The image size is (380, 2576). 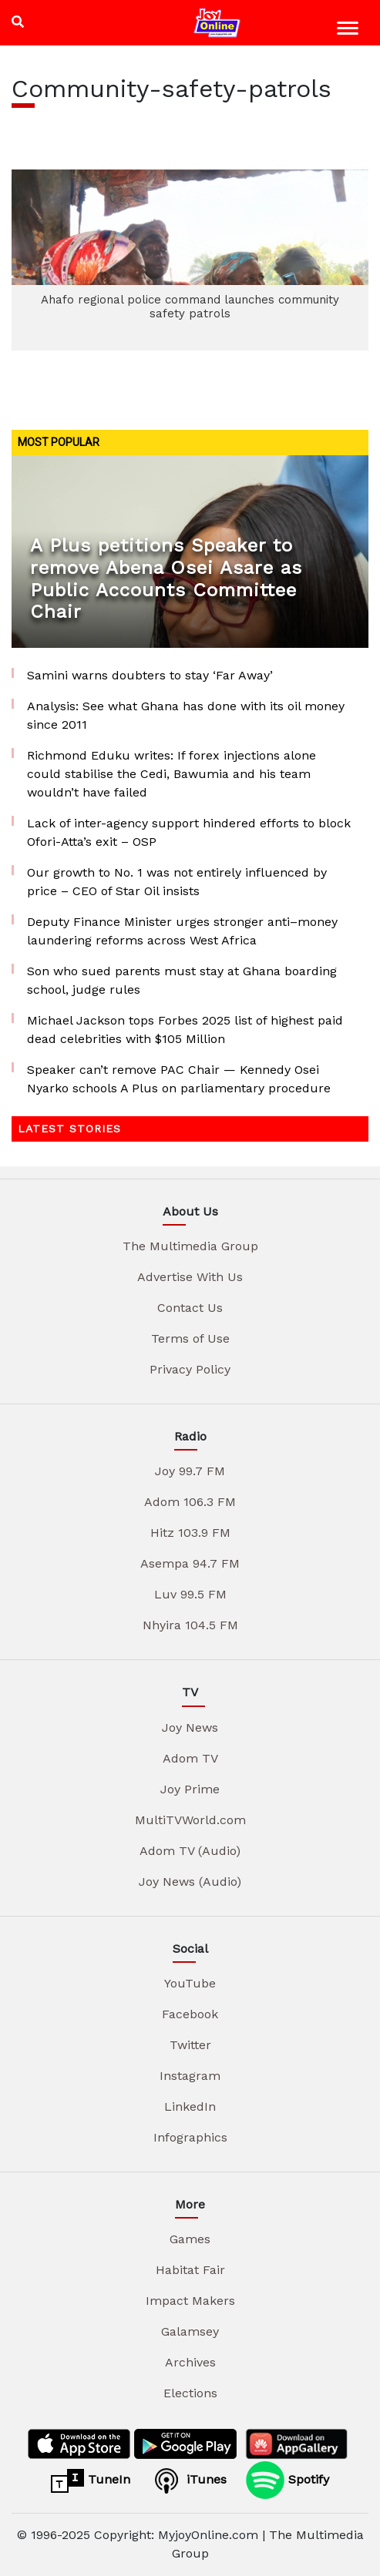 I want to click on Deputy Finance Minister urges stronger anti–money laundering reforms across West Africa, so click(x=182, y=931).